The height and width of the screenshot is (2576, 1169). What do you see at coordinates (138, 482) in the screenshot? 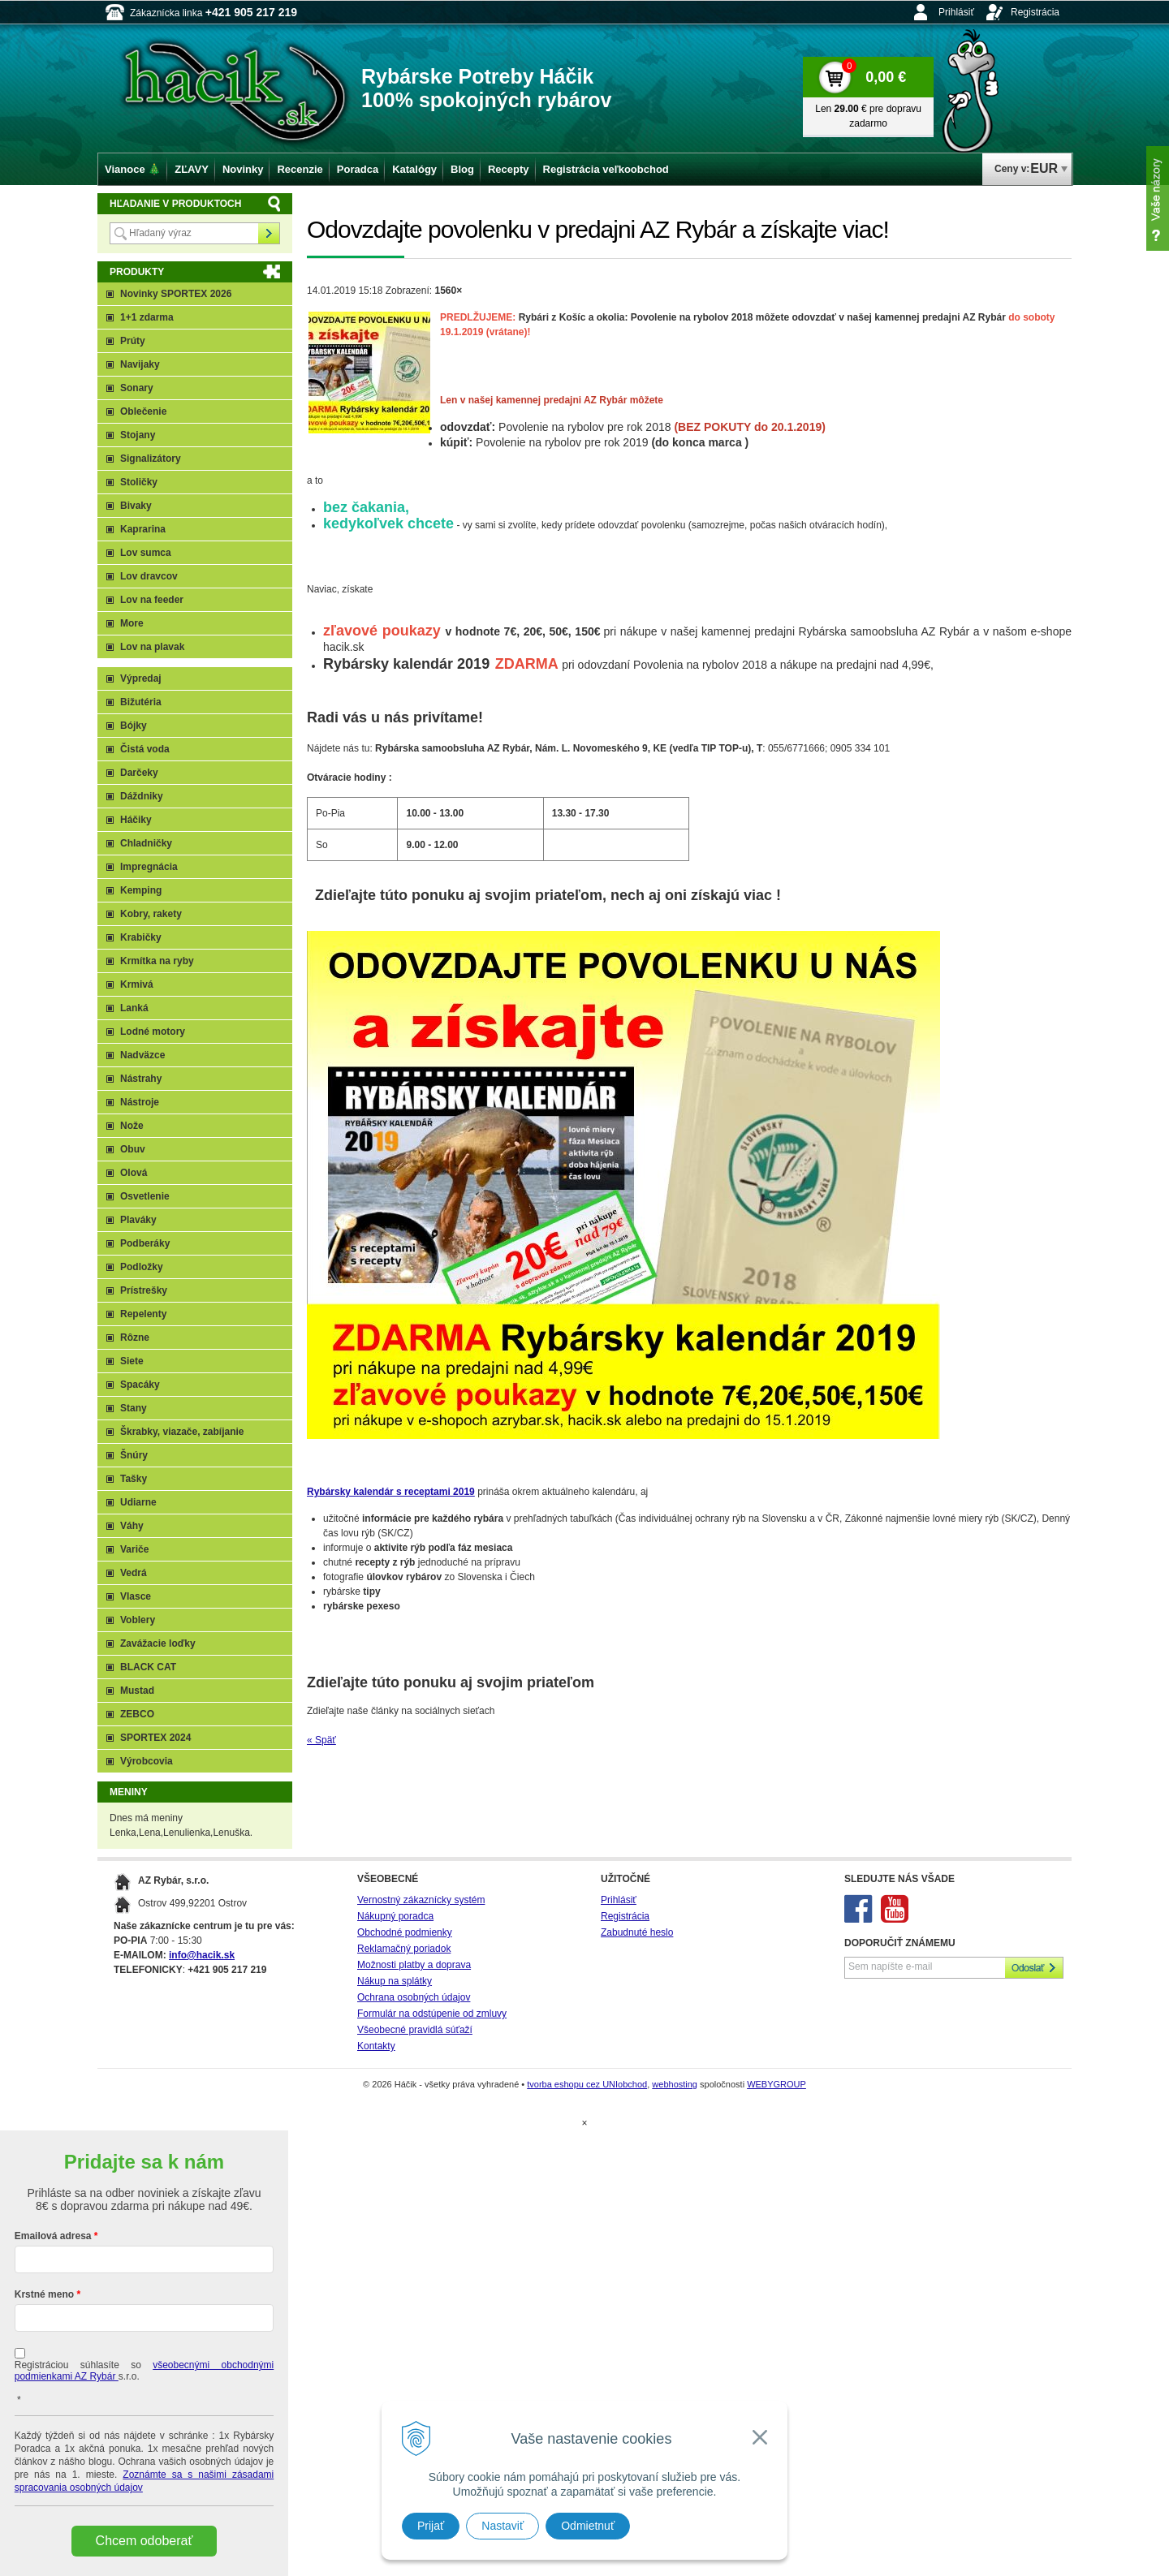
I see `Stoličky` at bounding box center [138, 482].